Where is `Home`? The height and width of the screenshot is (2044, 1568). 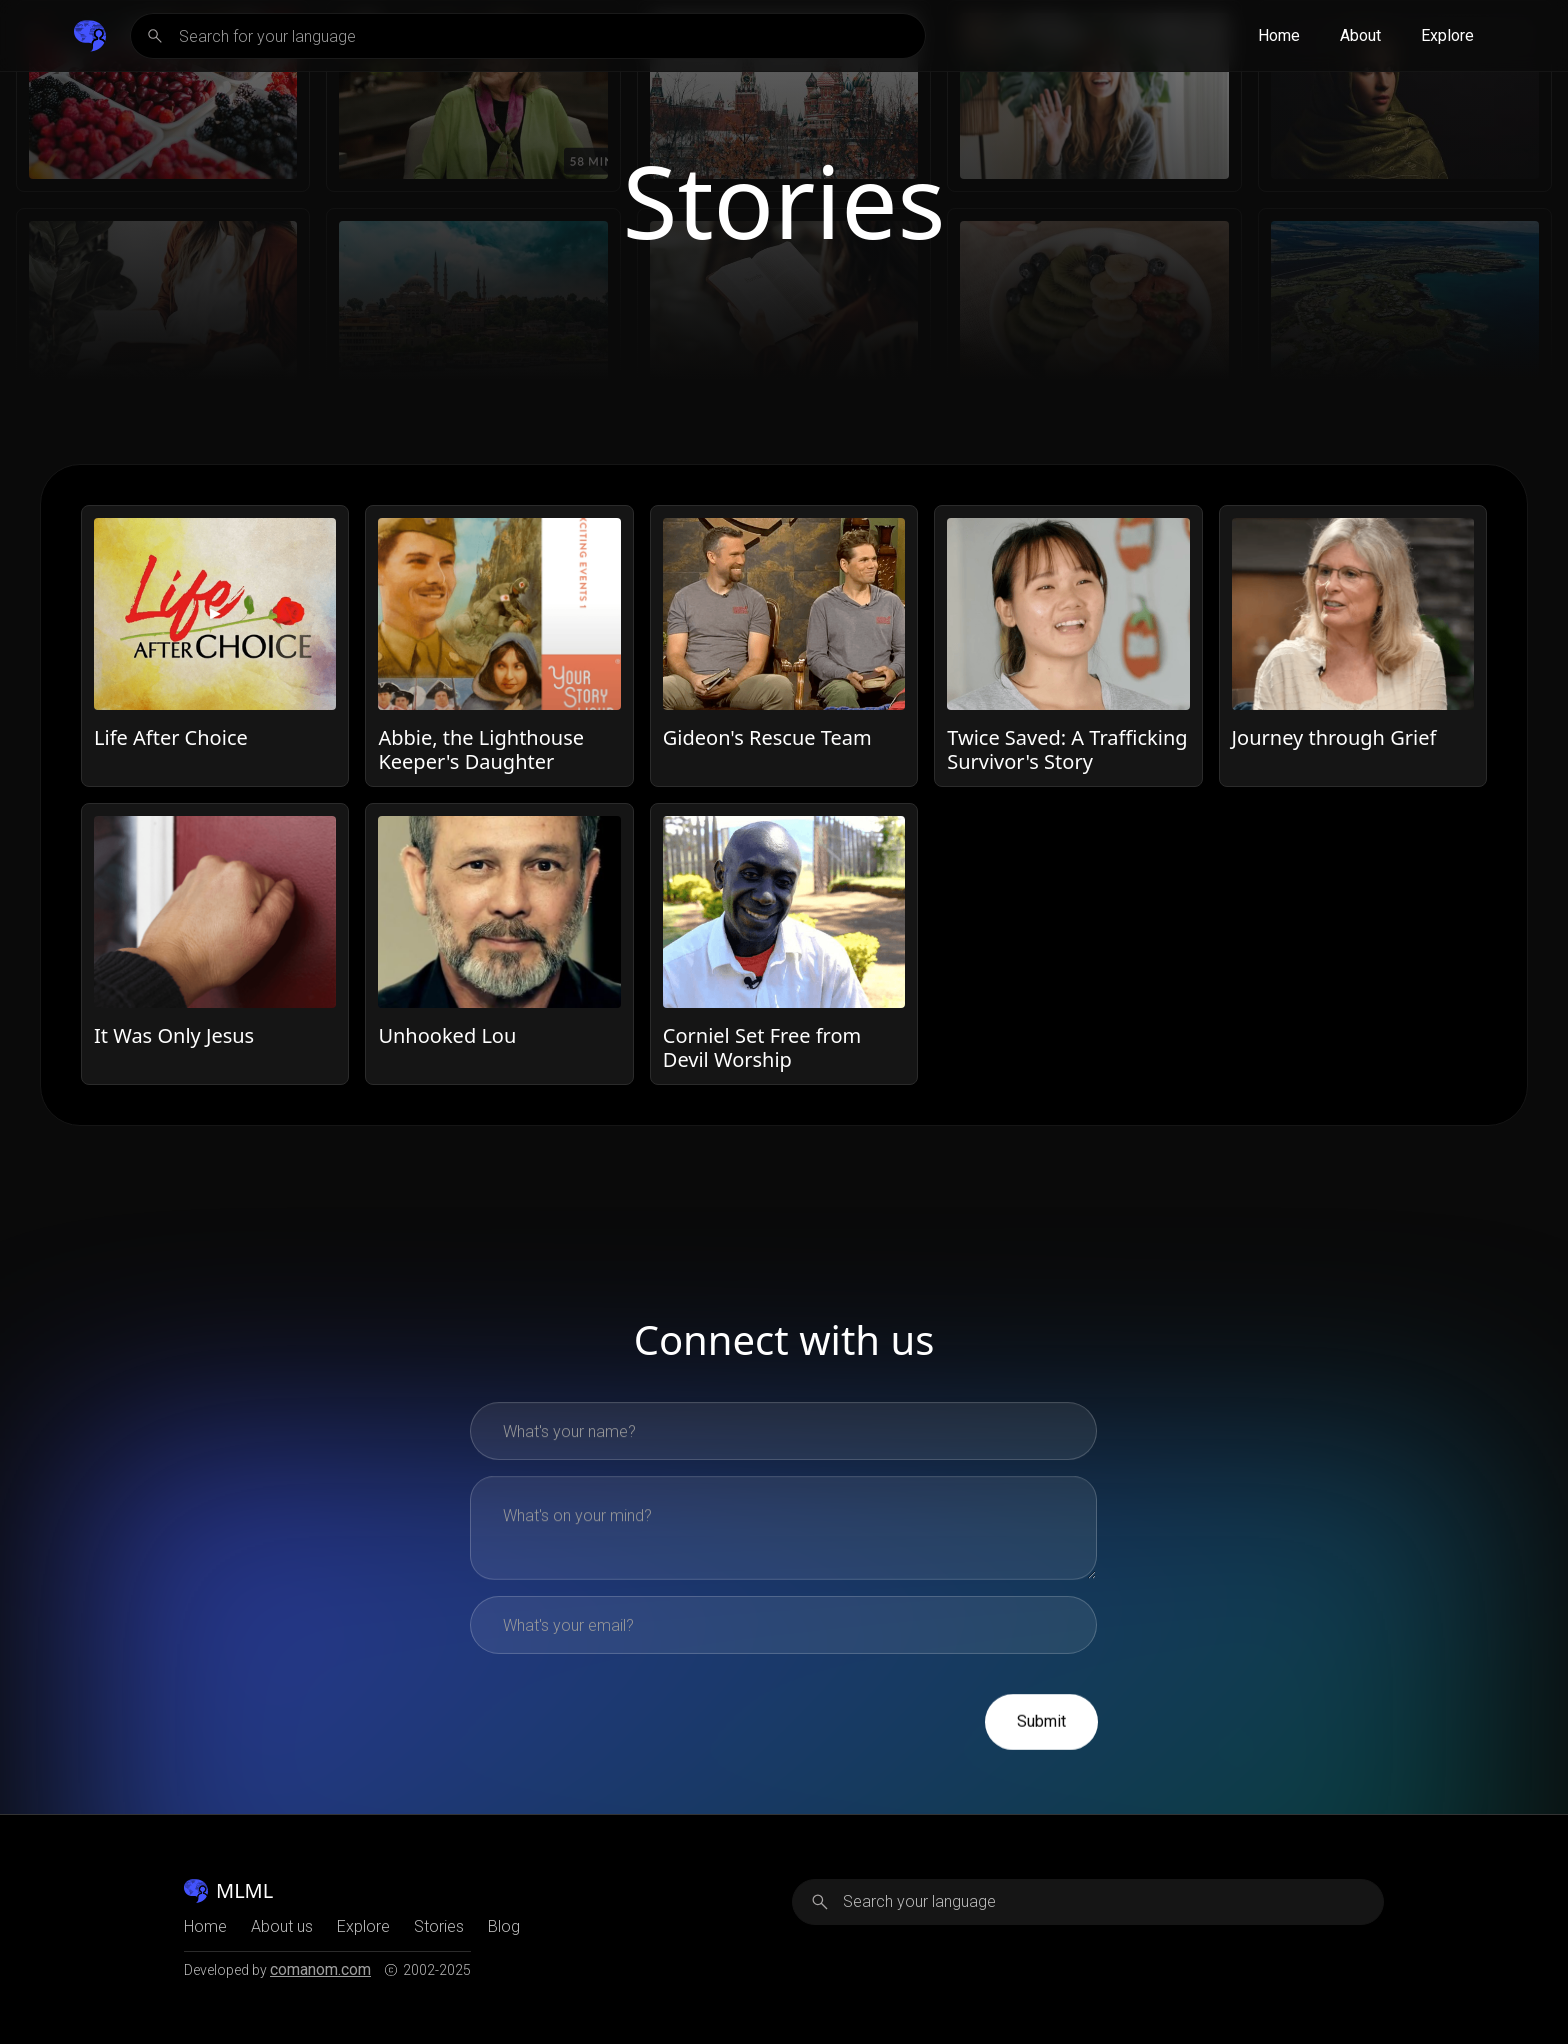 Home is located at coordinates (1279, 35).